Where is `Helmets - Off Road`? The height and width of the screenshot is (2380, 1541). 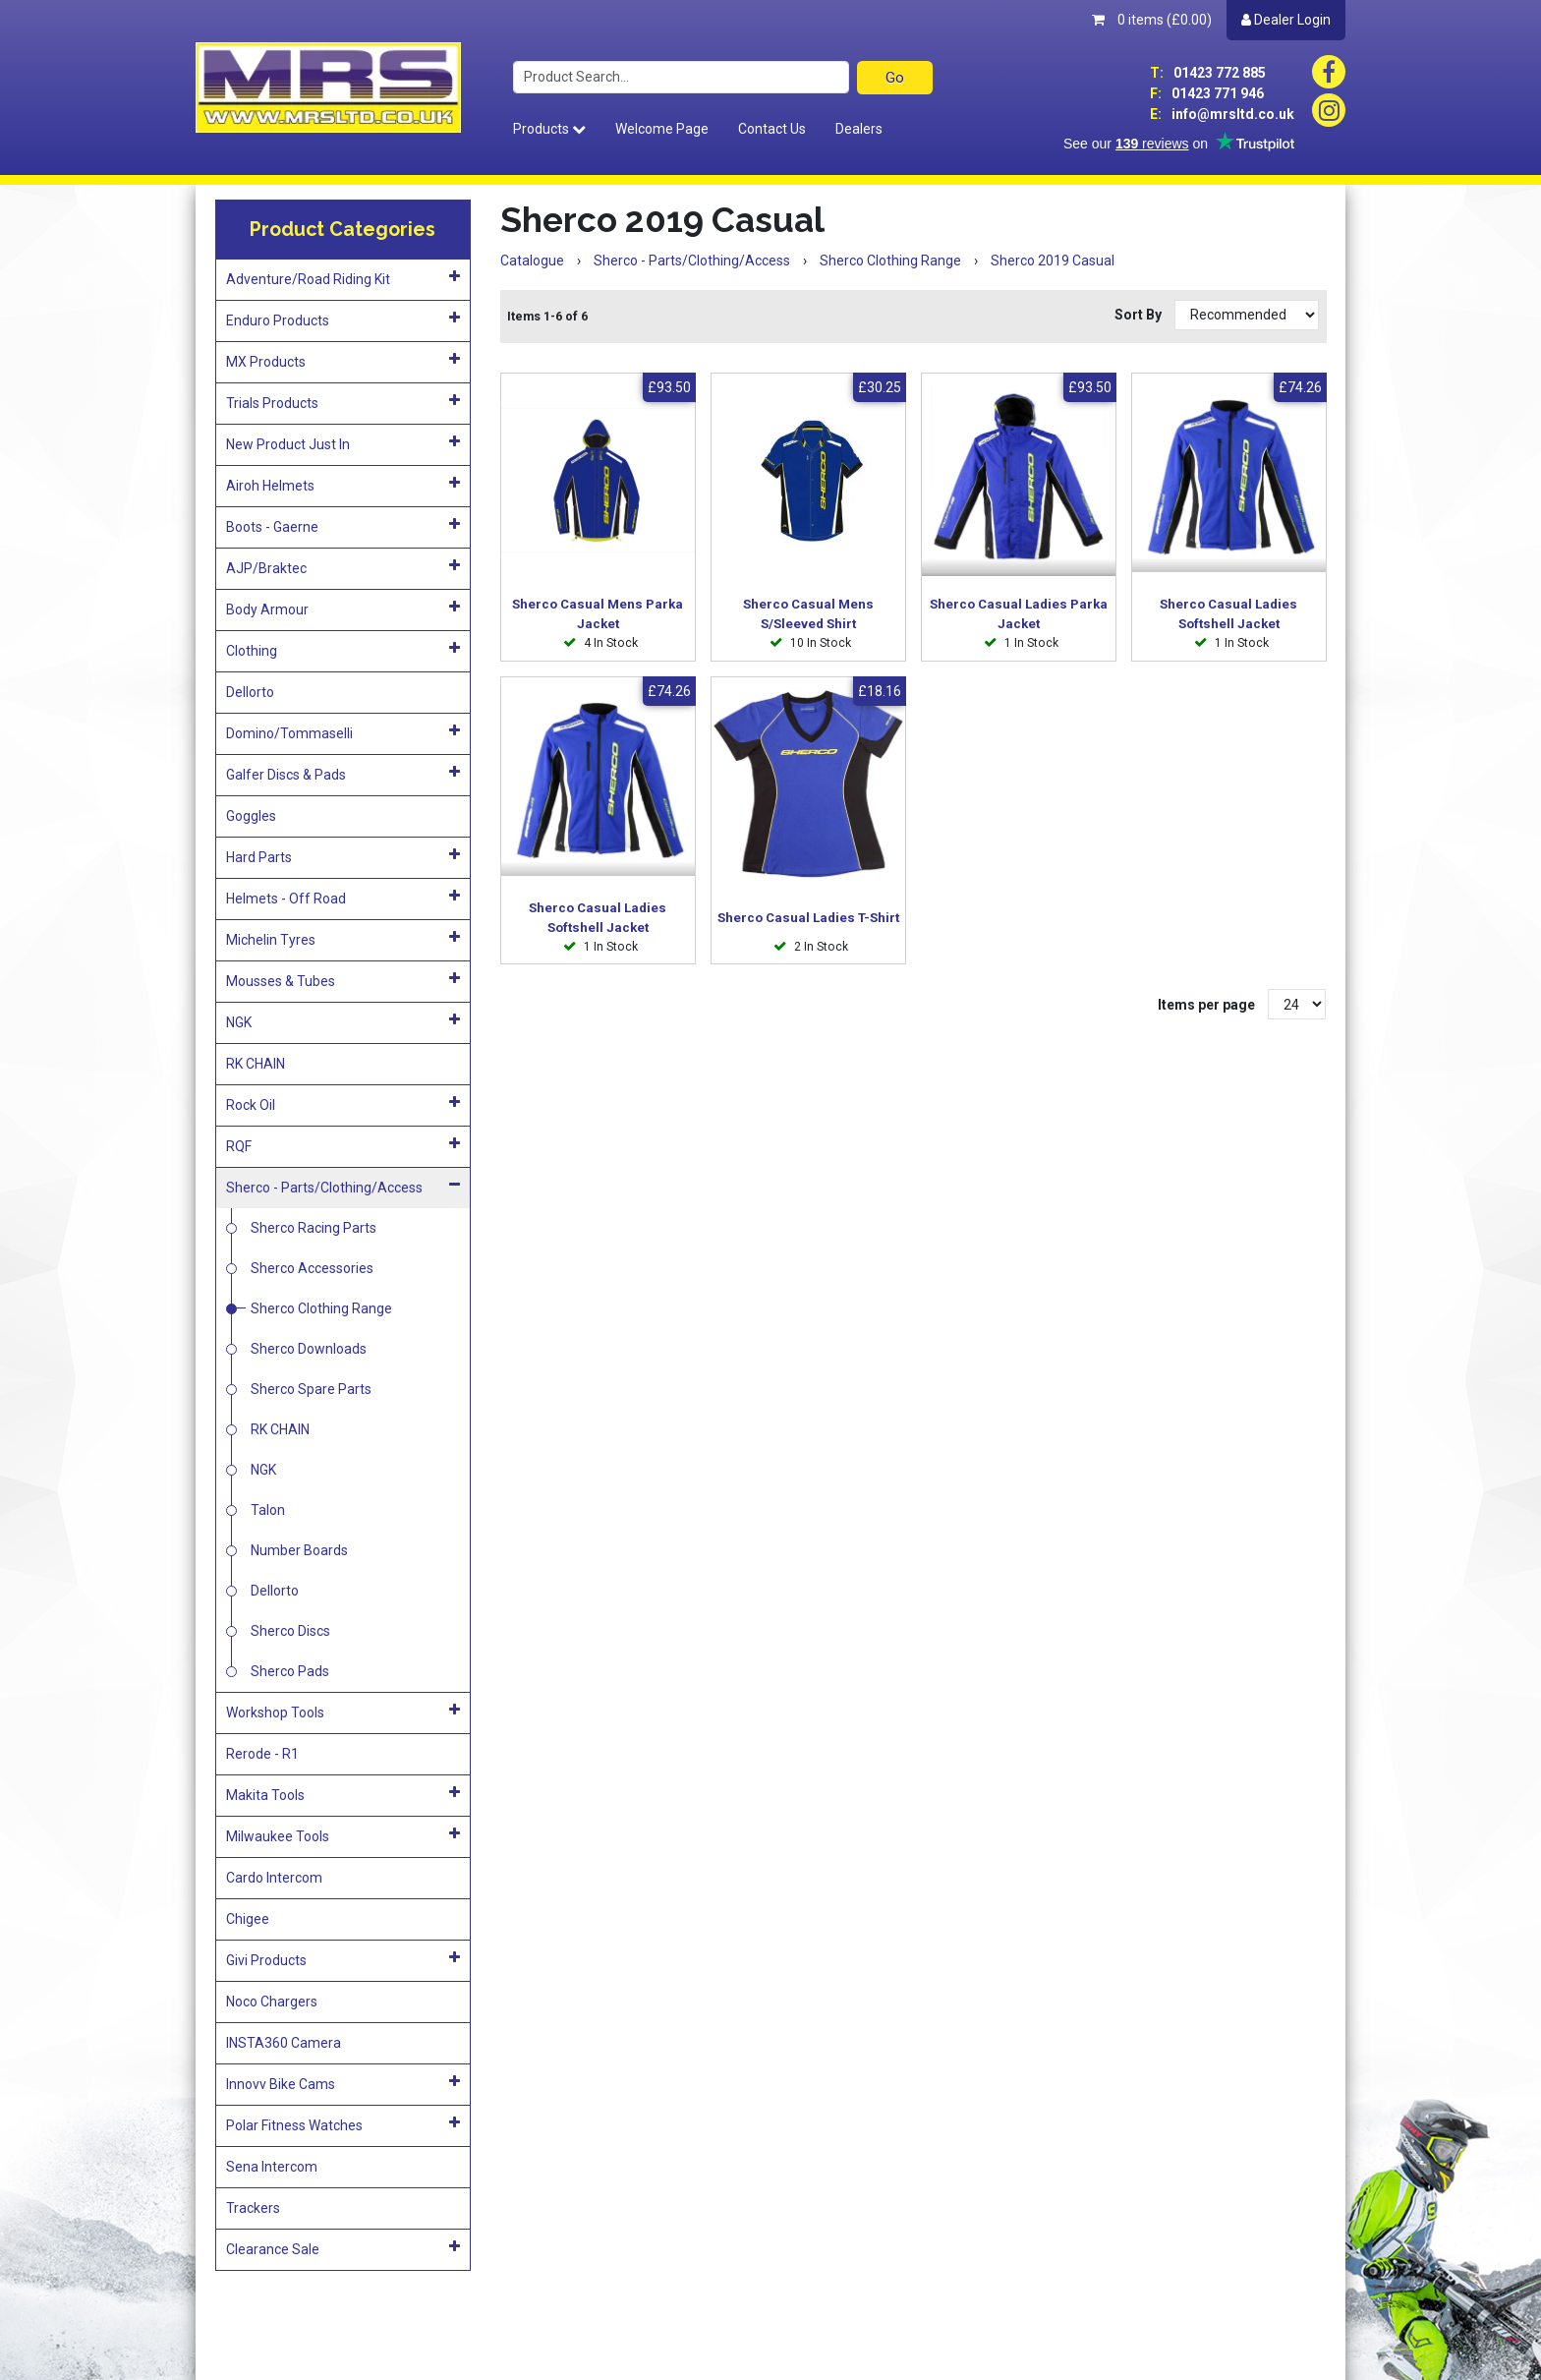
Helmets - Off Road is located at coordinates (343, 897).